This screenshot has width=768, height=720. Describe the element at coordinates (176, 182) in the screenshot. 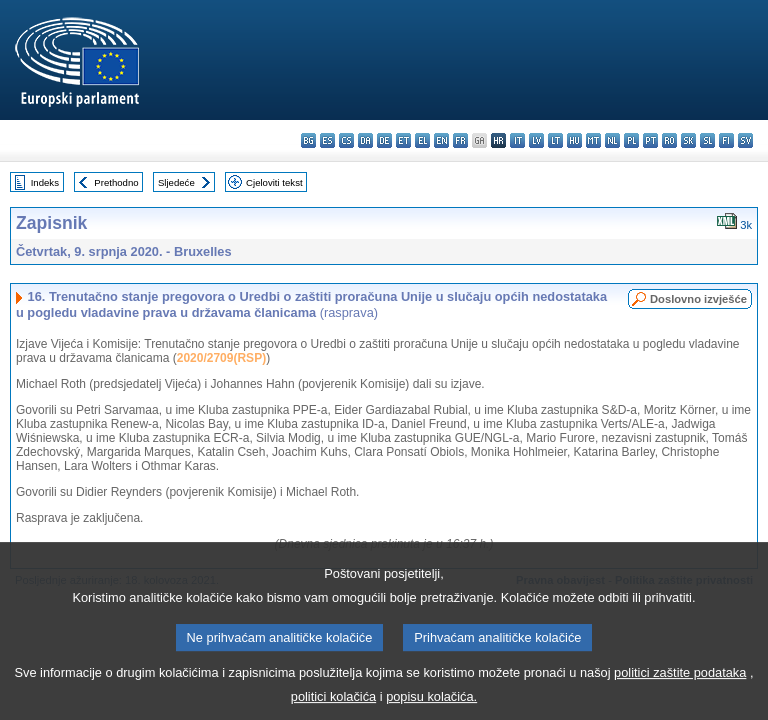

I see `Sljedeće` at that location.